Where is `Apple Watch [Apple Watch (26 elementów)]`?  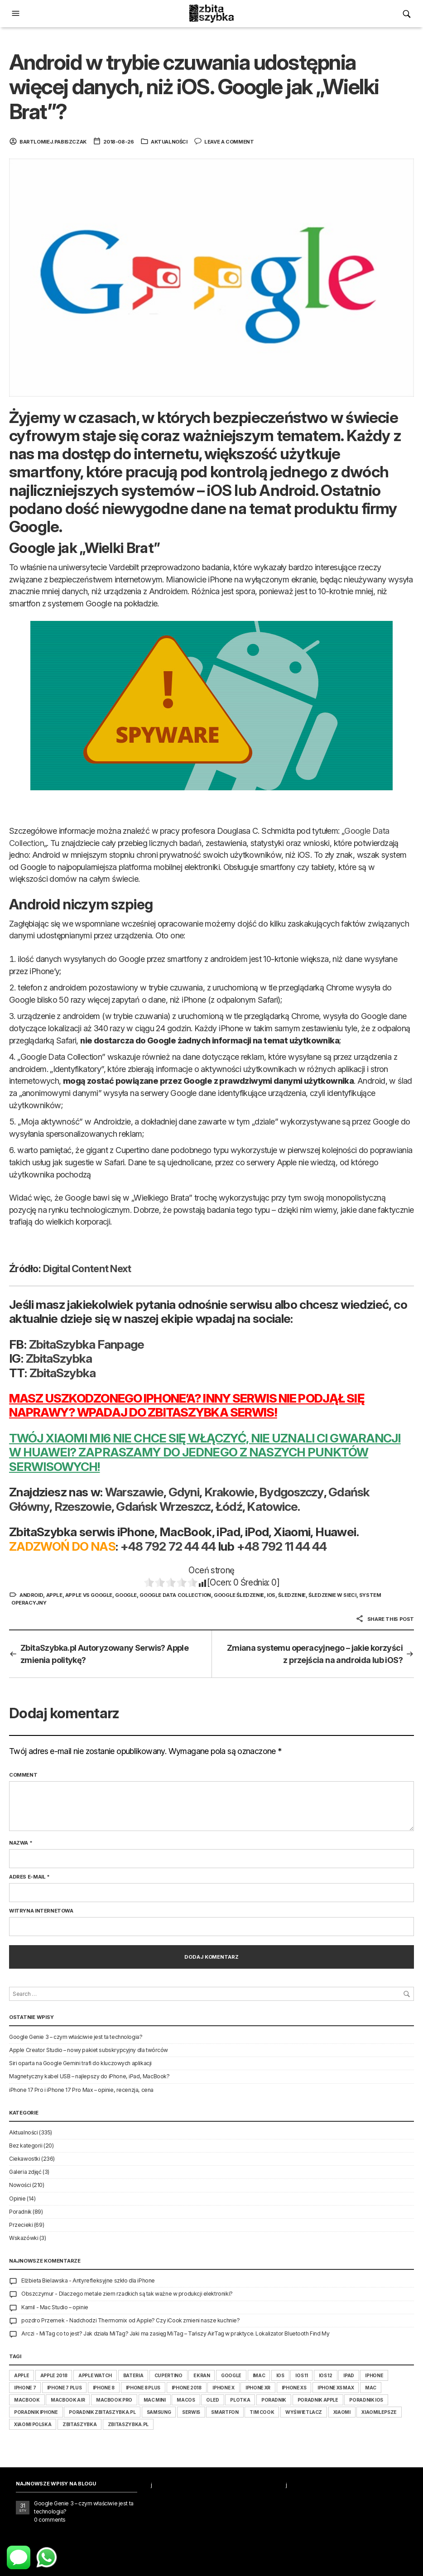 Apple Watch [Apple Watch (26 elementów)] is located at coordinates (95, 2375).